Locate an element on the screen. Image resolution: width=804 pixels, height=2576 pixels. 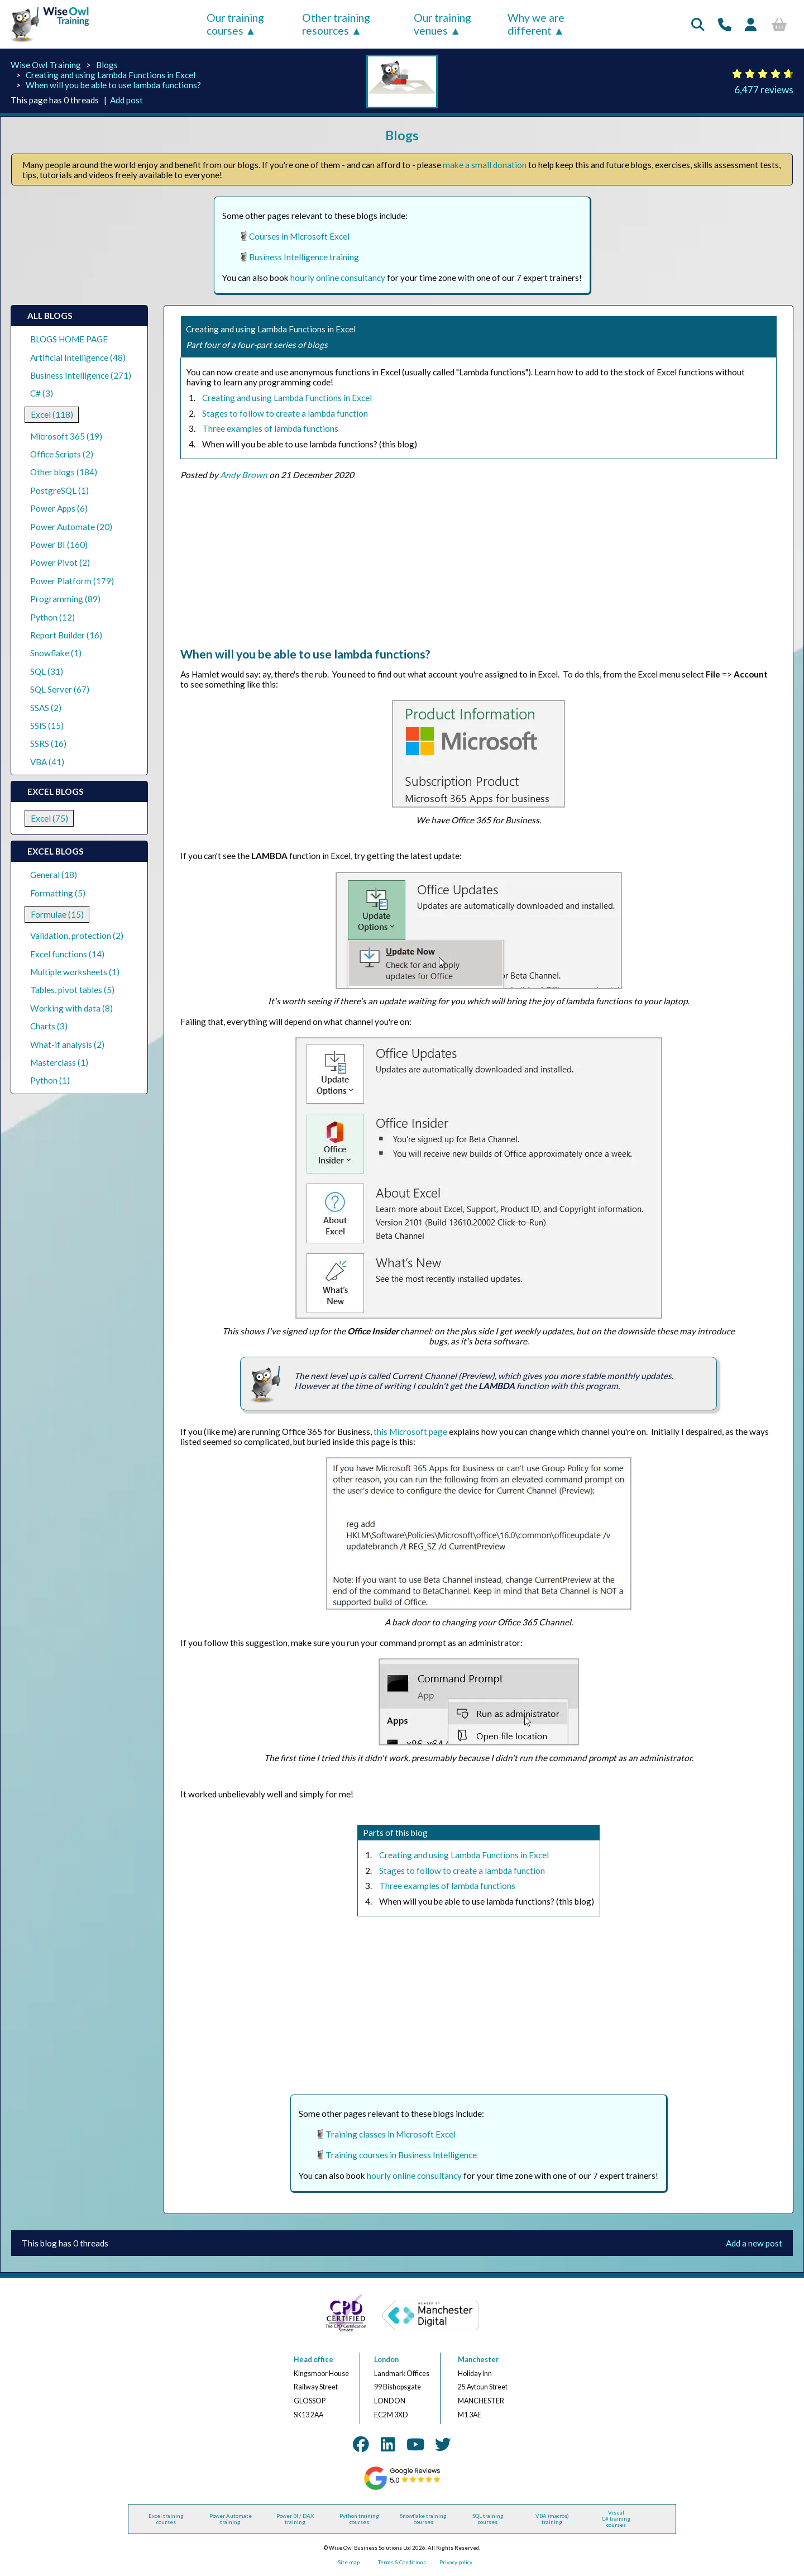
SSAS (2) is located at coordinates (45, 708).